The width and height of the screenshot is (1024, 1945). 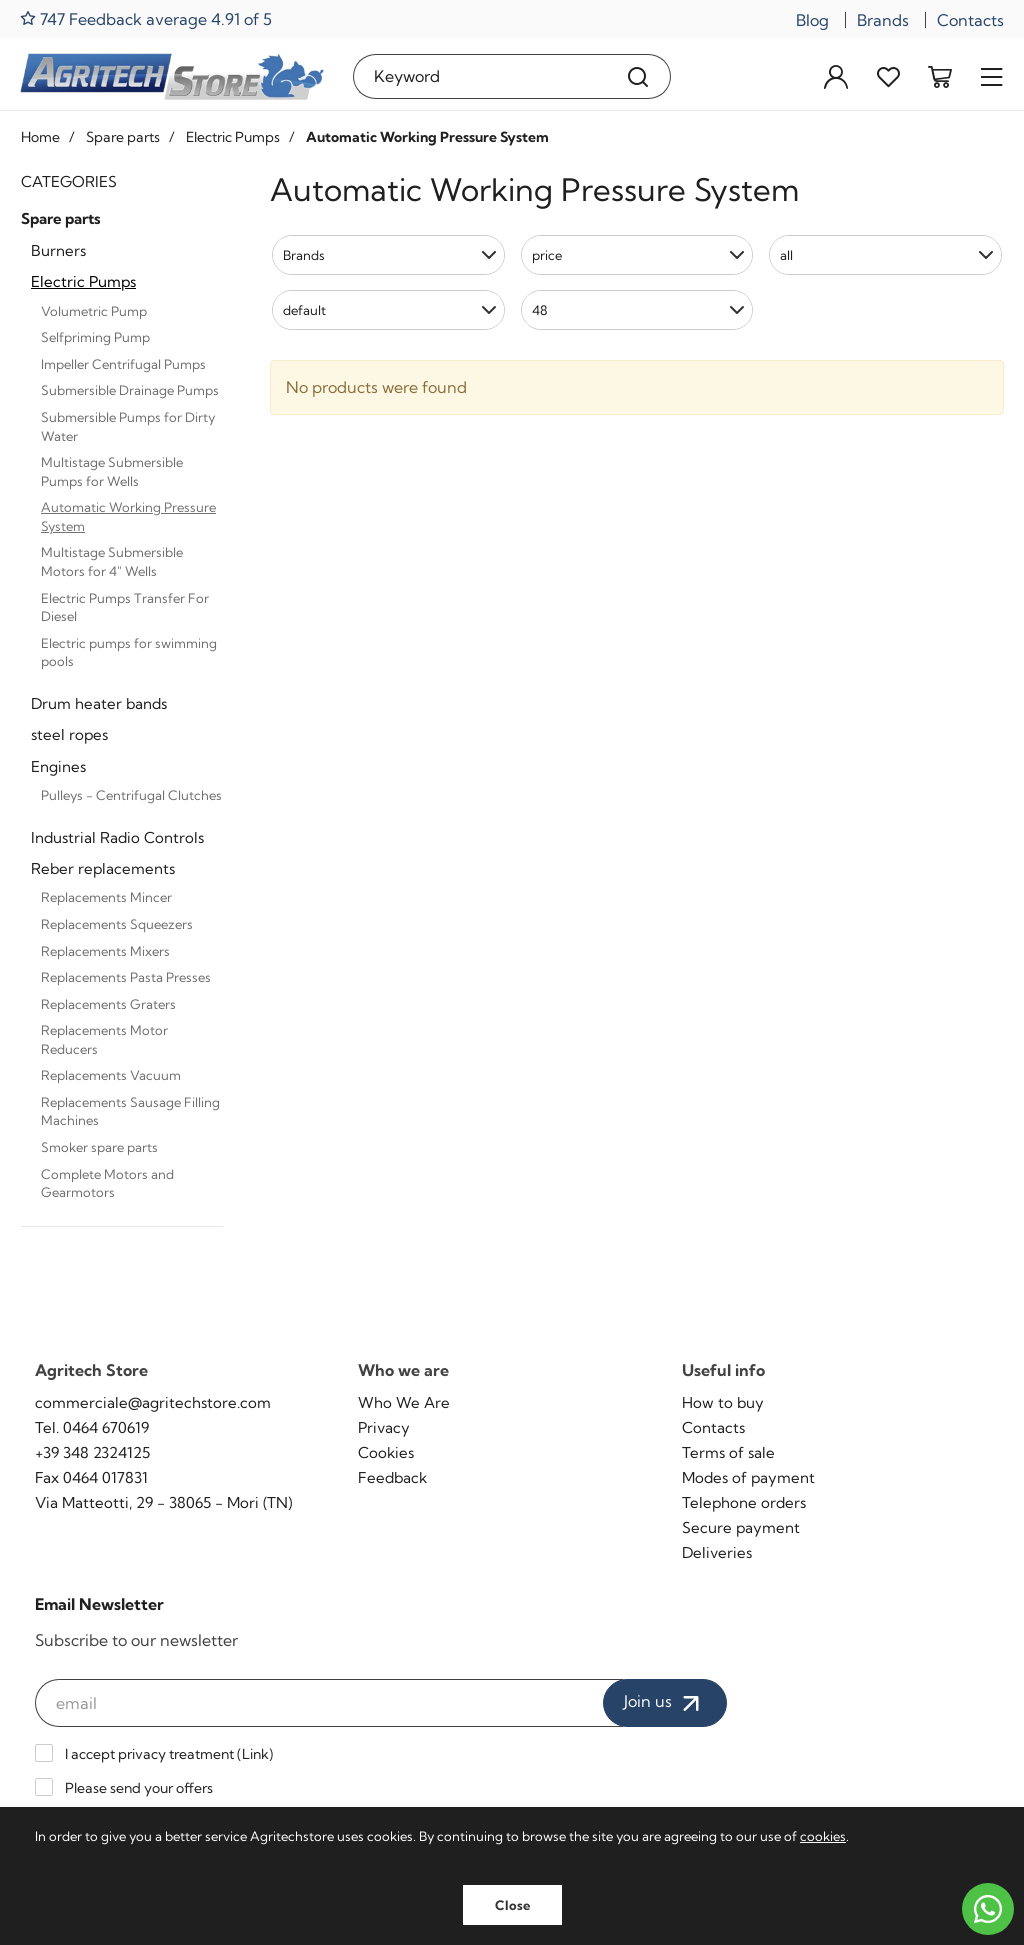 What do you see at coordinates (812, 20) in the screenshot?
I see `Blog` at bounding box center [812, 20].